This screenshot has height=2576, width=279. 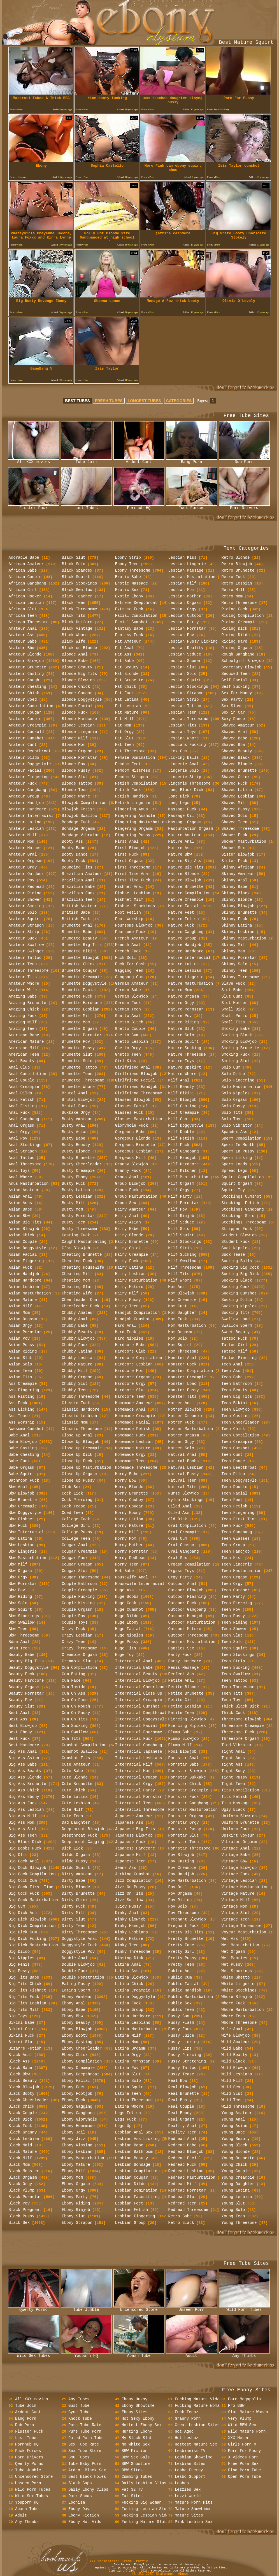 I want to click on Mature Anal, so click(x=181, y=841).